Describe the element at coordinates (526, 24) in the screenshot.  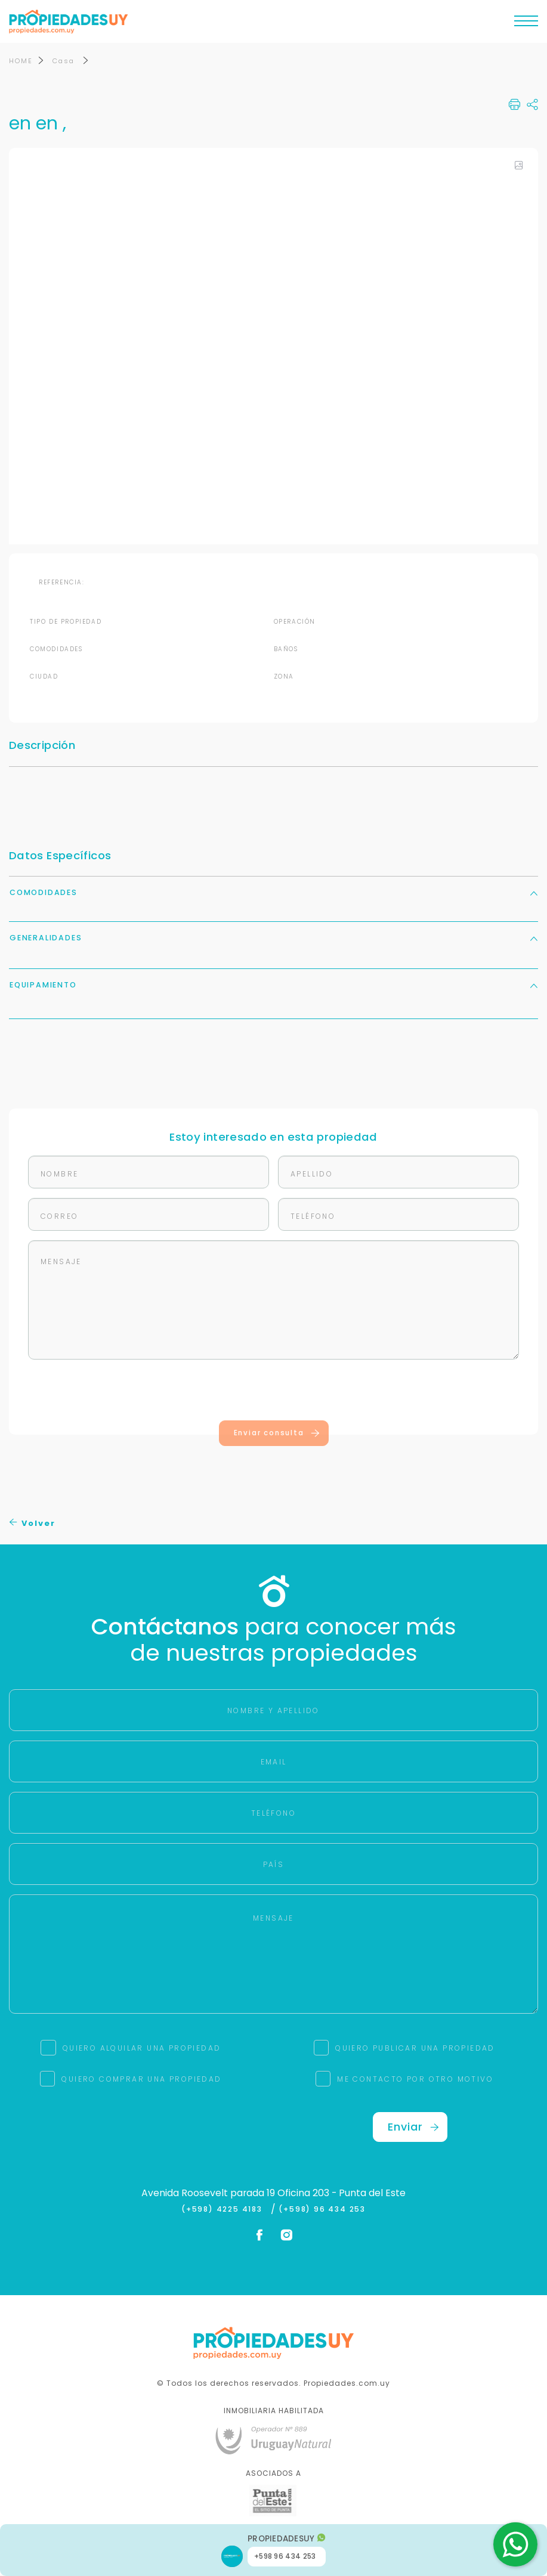
I see `[Toggle navigation]` at that location.